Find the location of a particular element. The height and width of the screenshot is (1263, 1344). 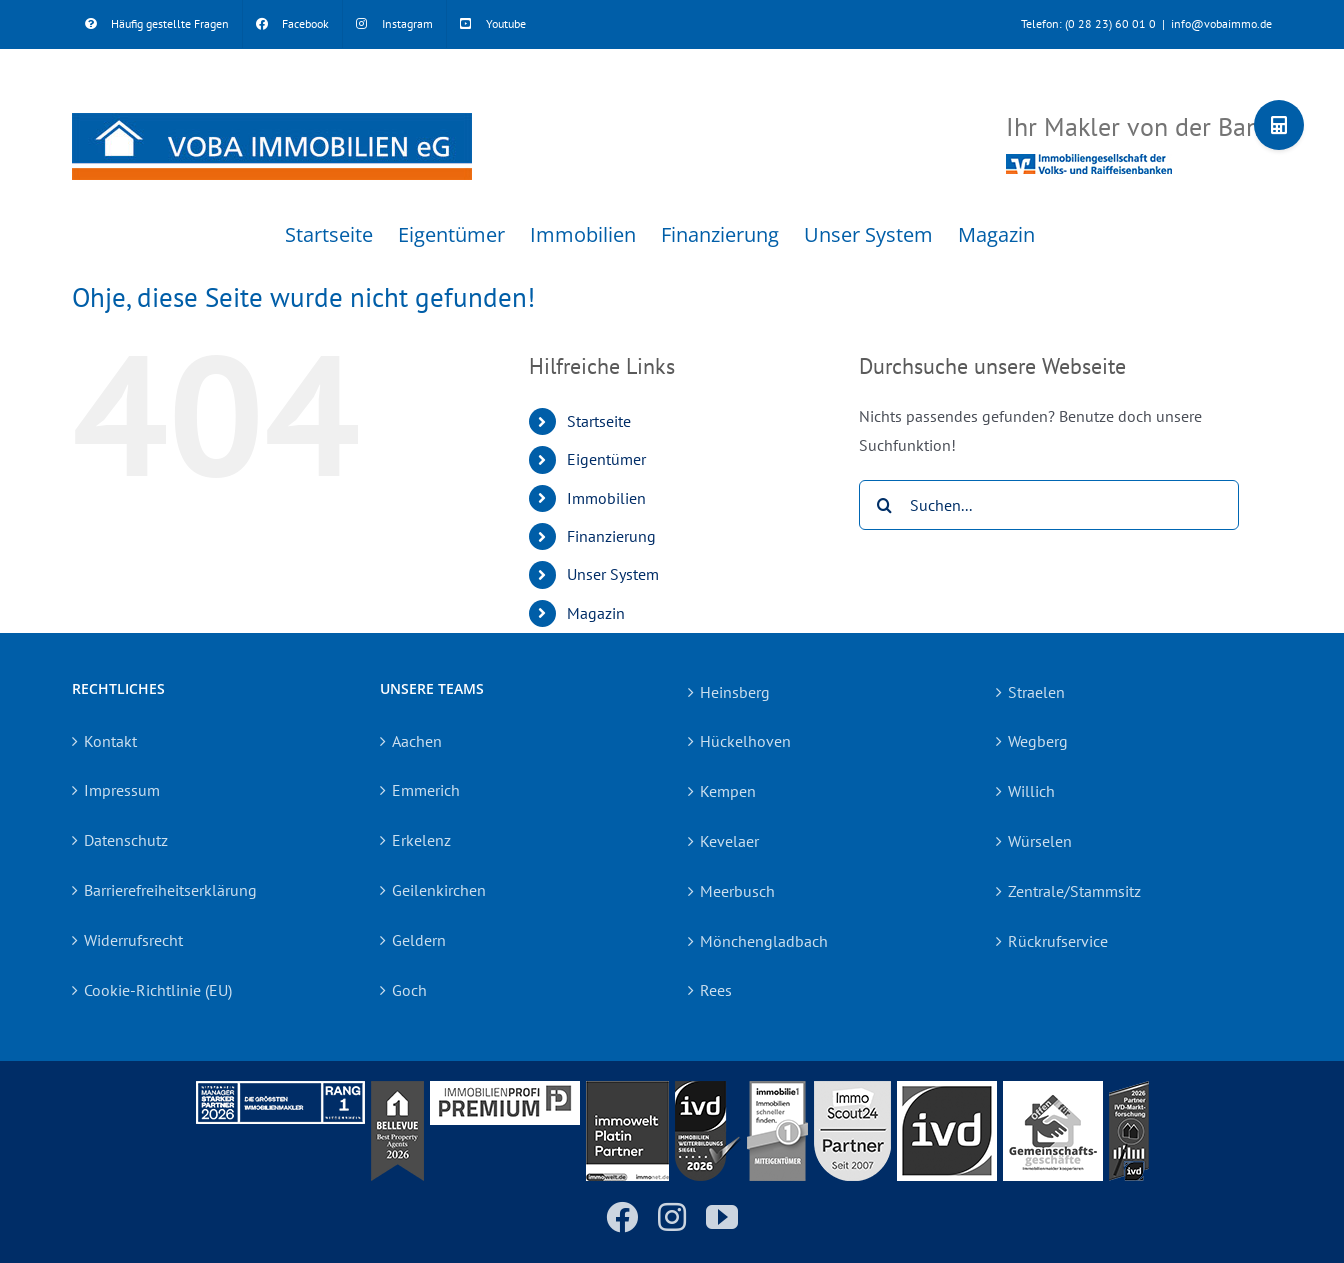

Impressum is located at coordinates (122, 790).